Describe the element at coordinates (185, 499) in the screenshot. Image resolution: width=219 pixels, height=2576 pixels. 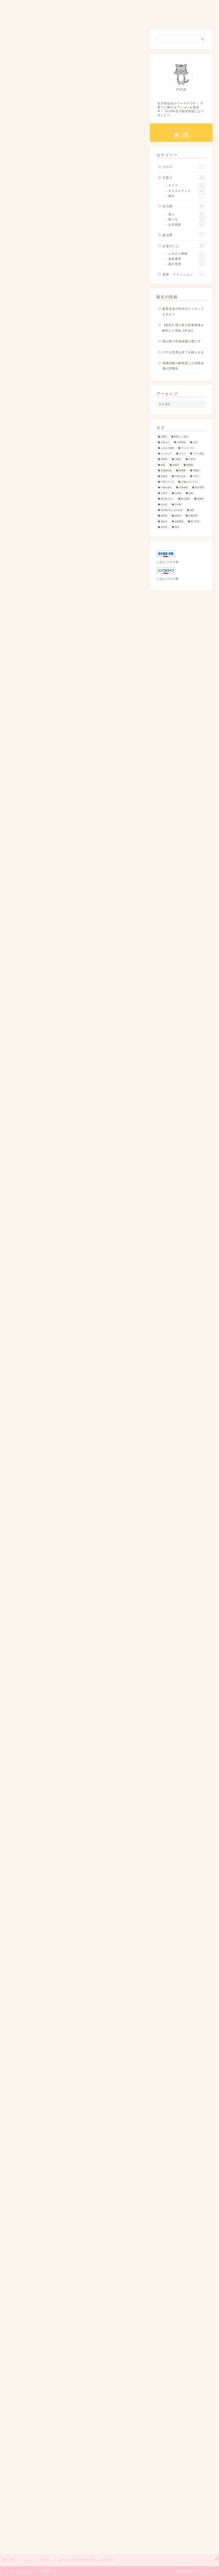
I see `株主優待 [株主優待 (2個の項目)]` at that location.